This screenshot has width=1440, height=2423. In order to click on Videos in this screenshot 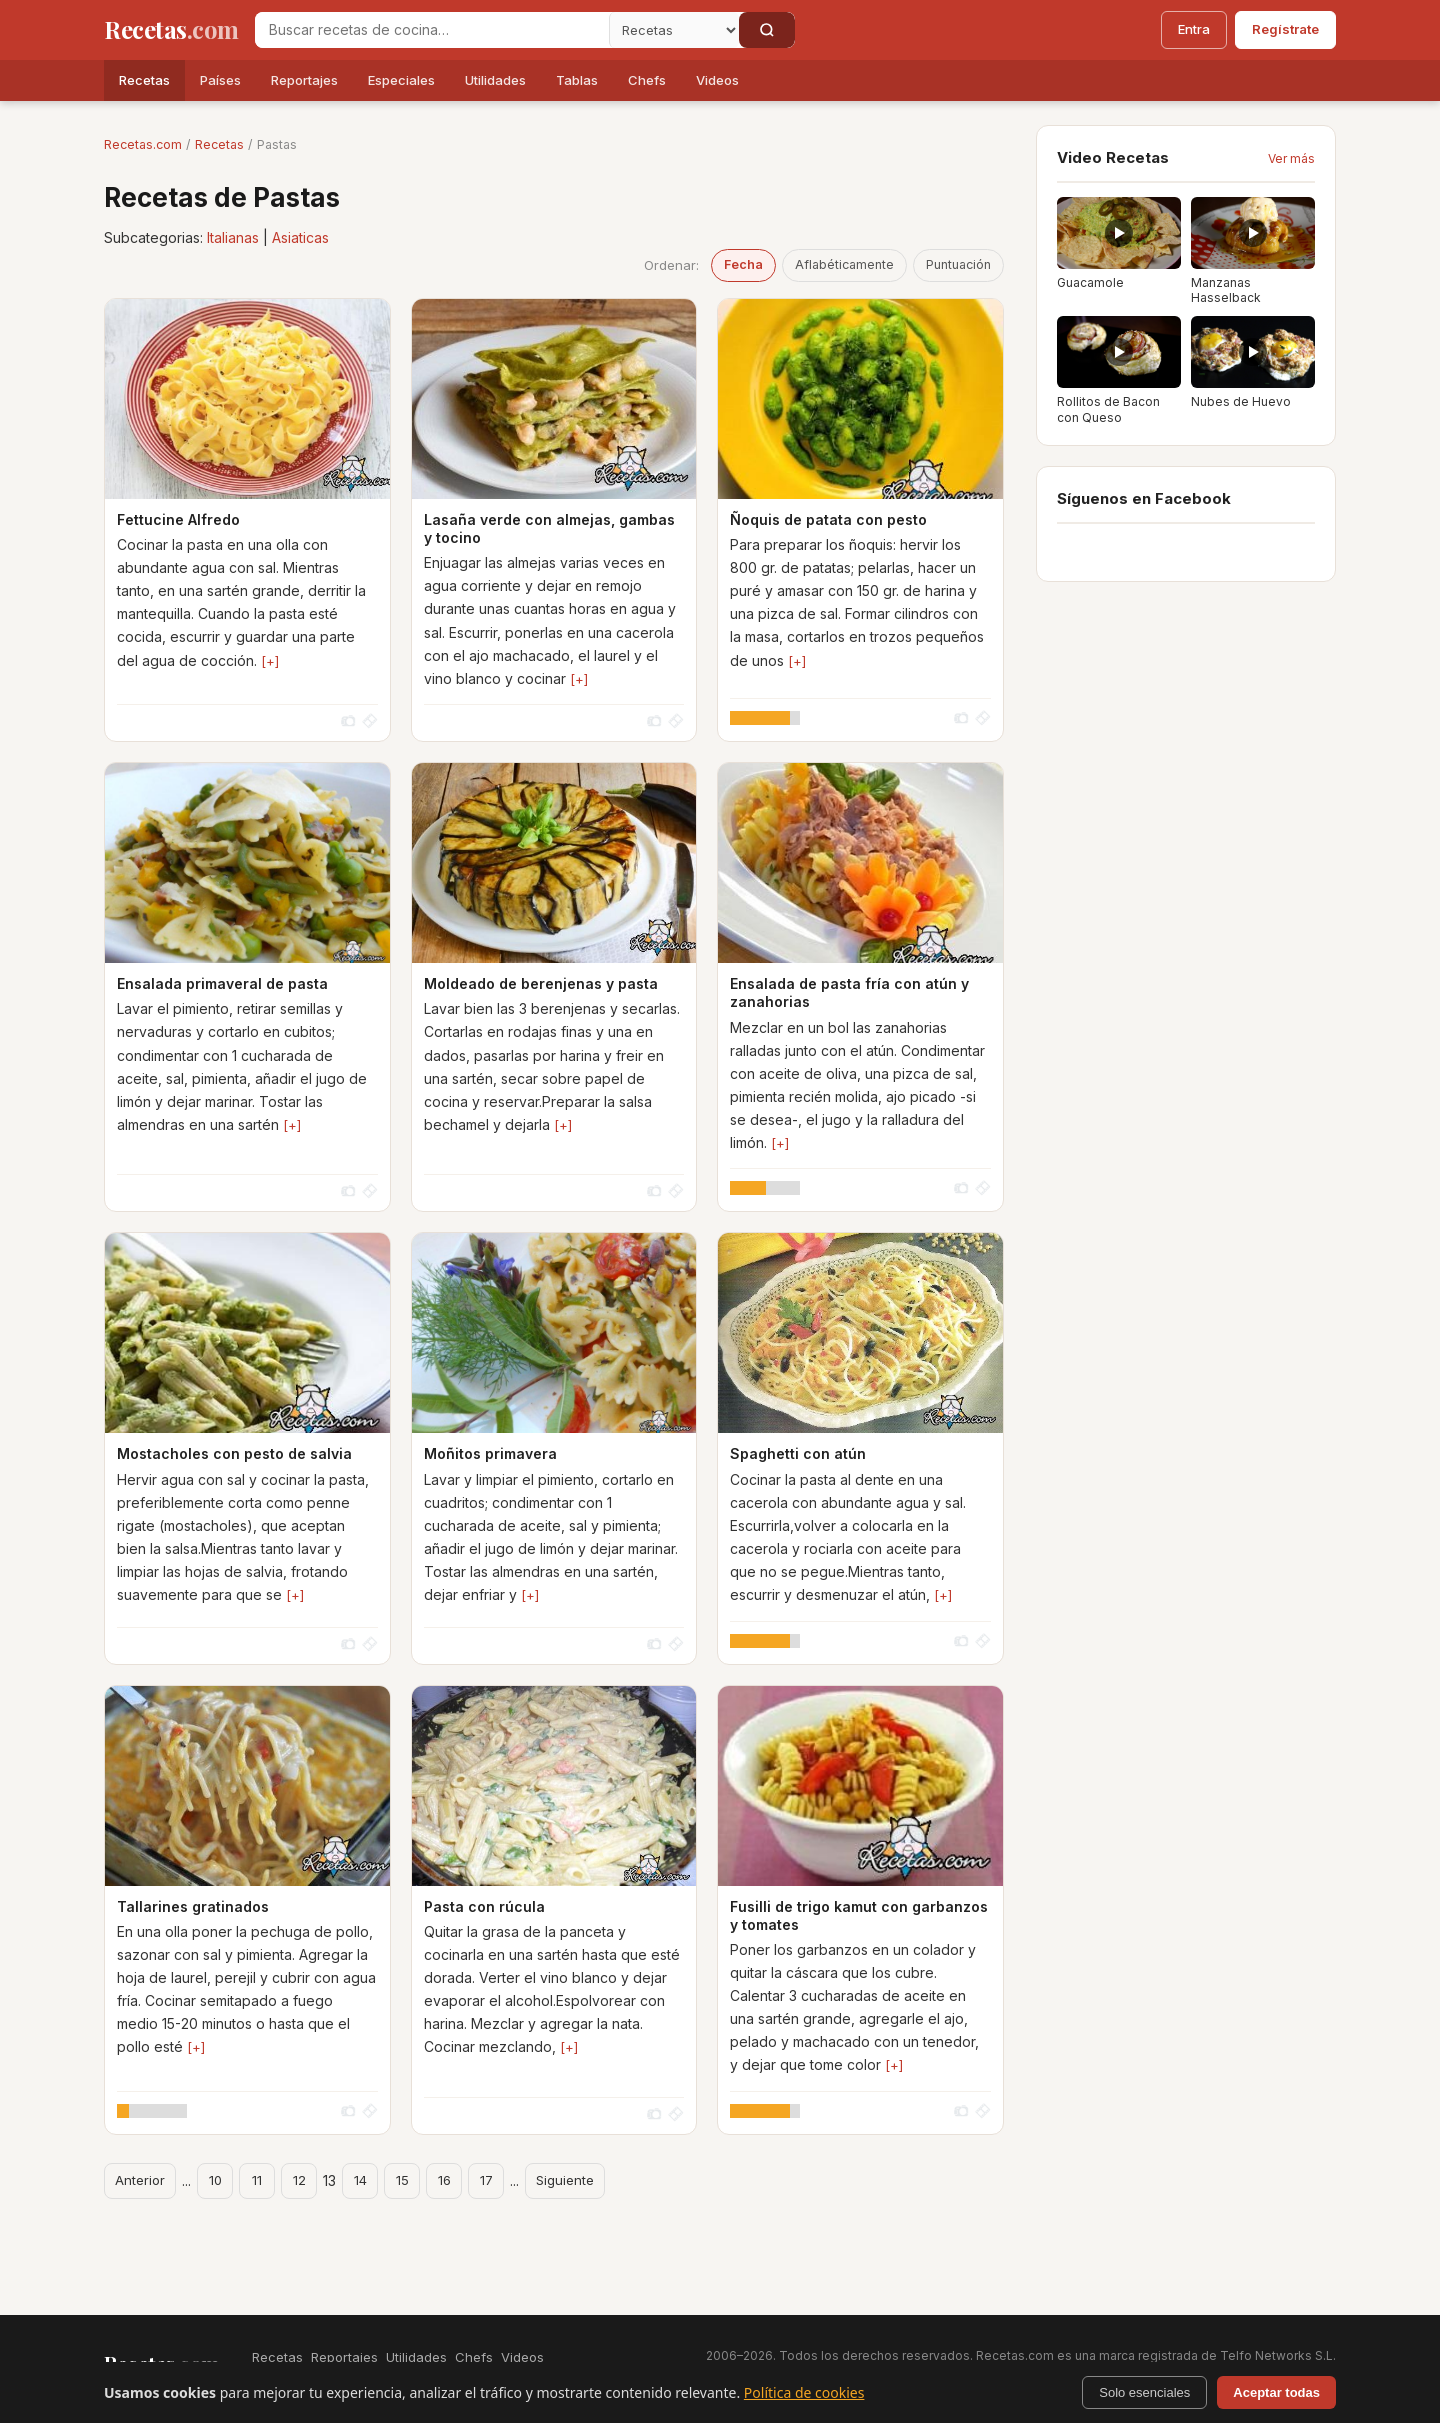, I will do `click(717, 80)`.